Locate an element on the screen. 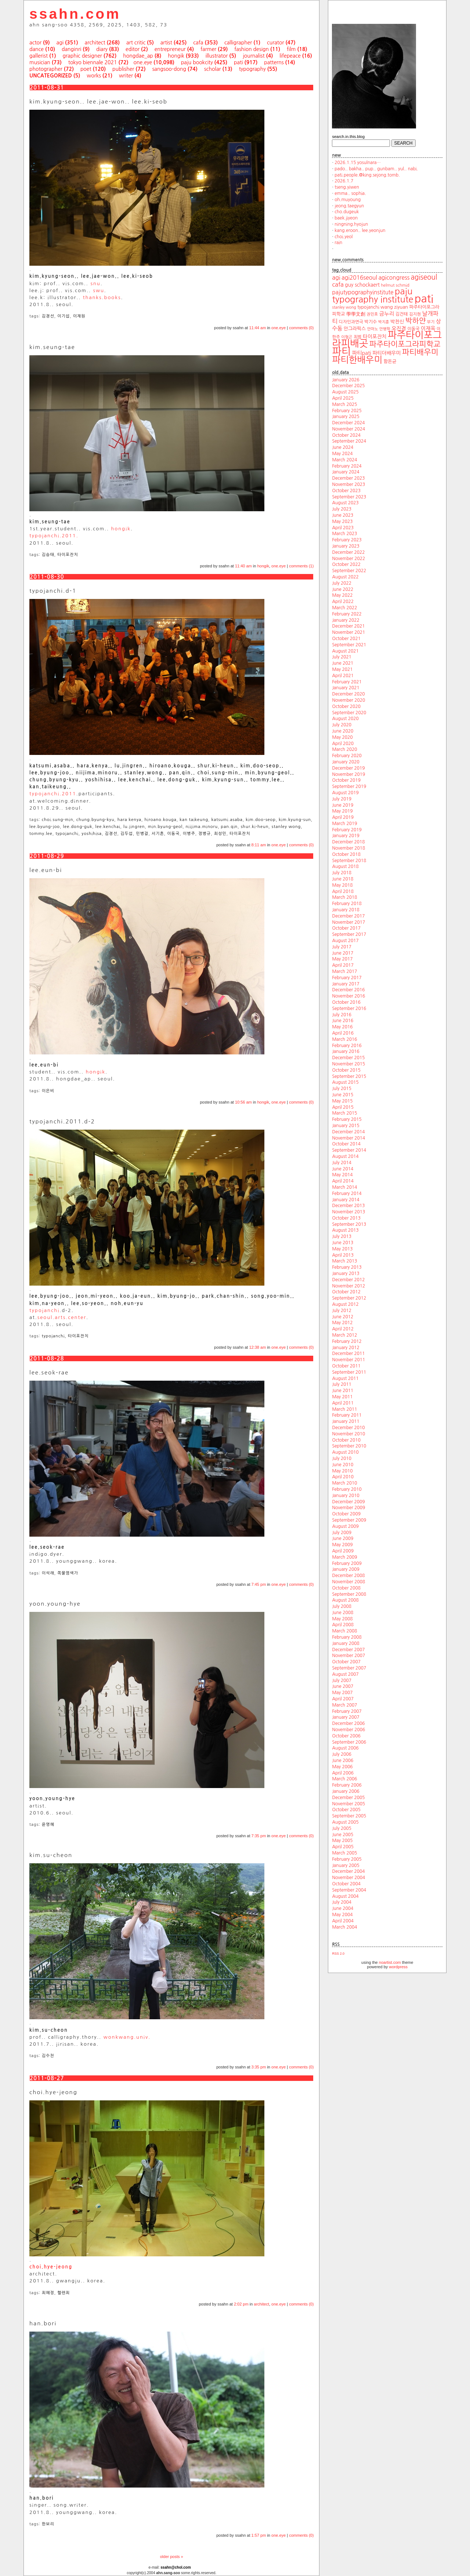  lee.kenchai is located at coordinates (107, 827).